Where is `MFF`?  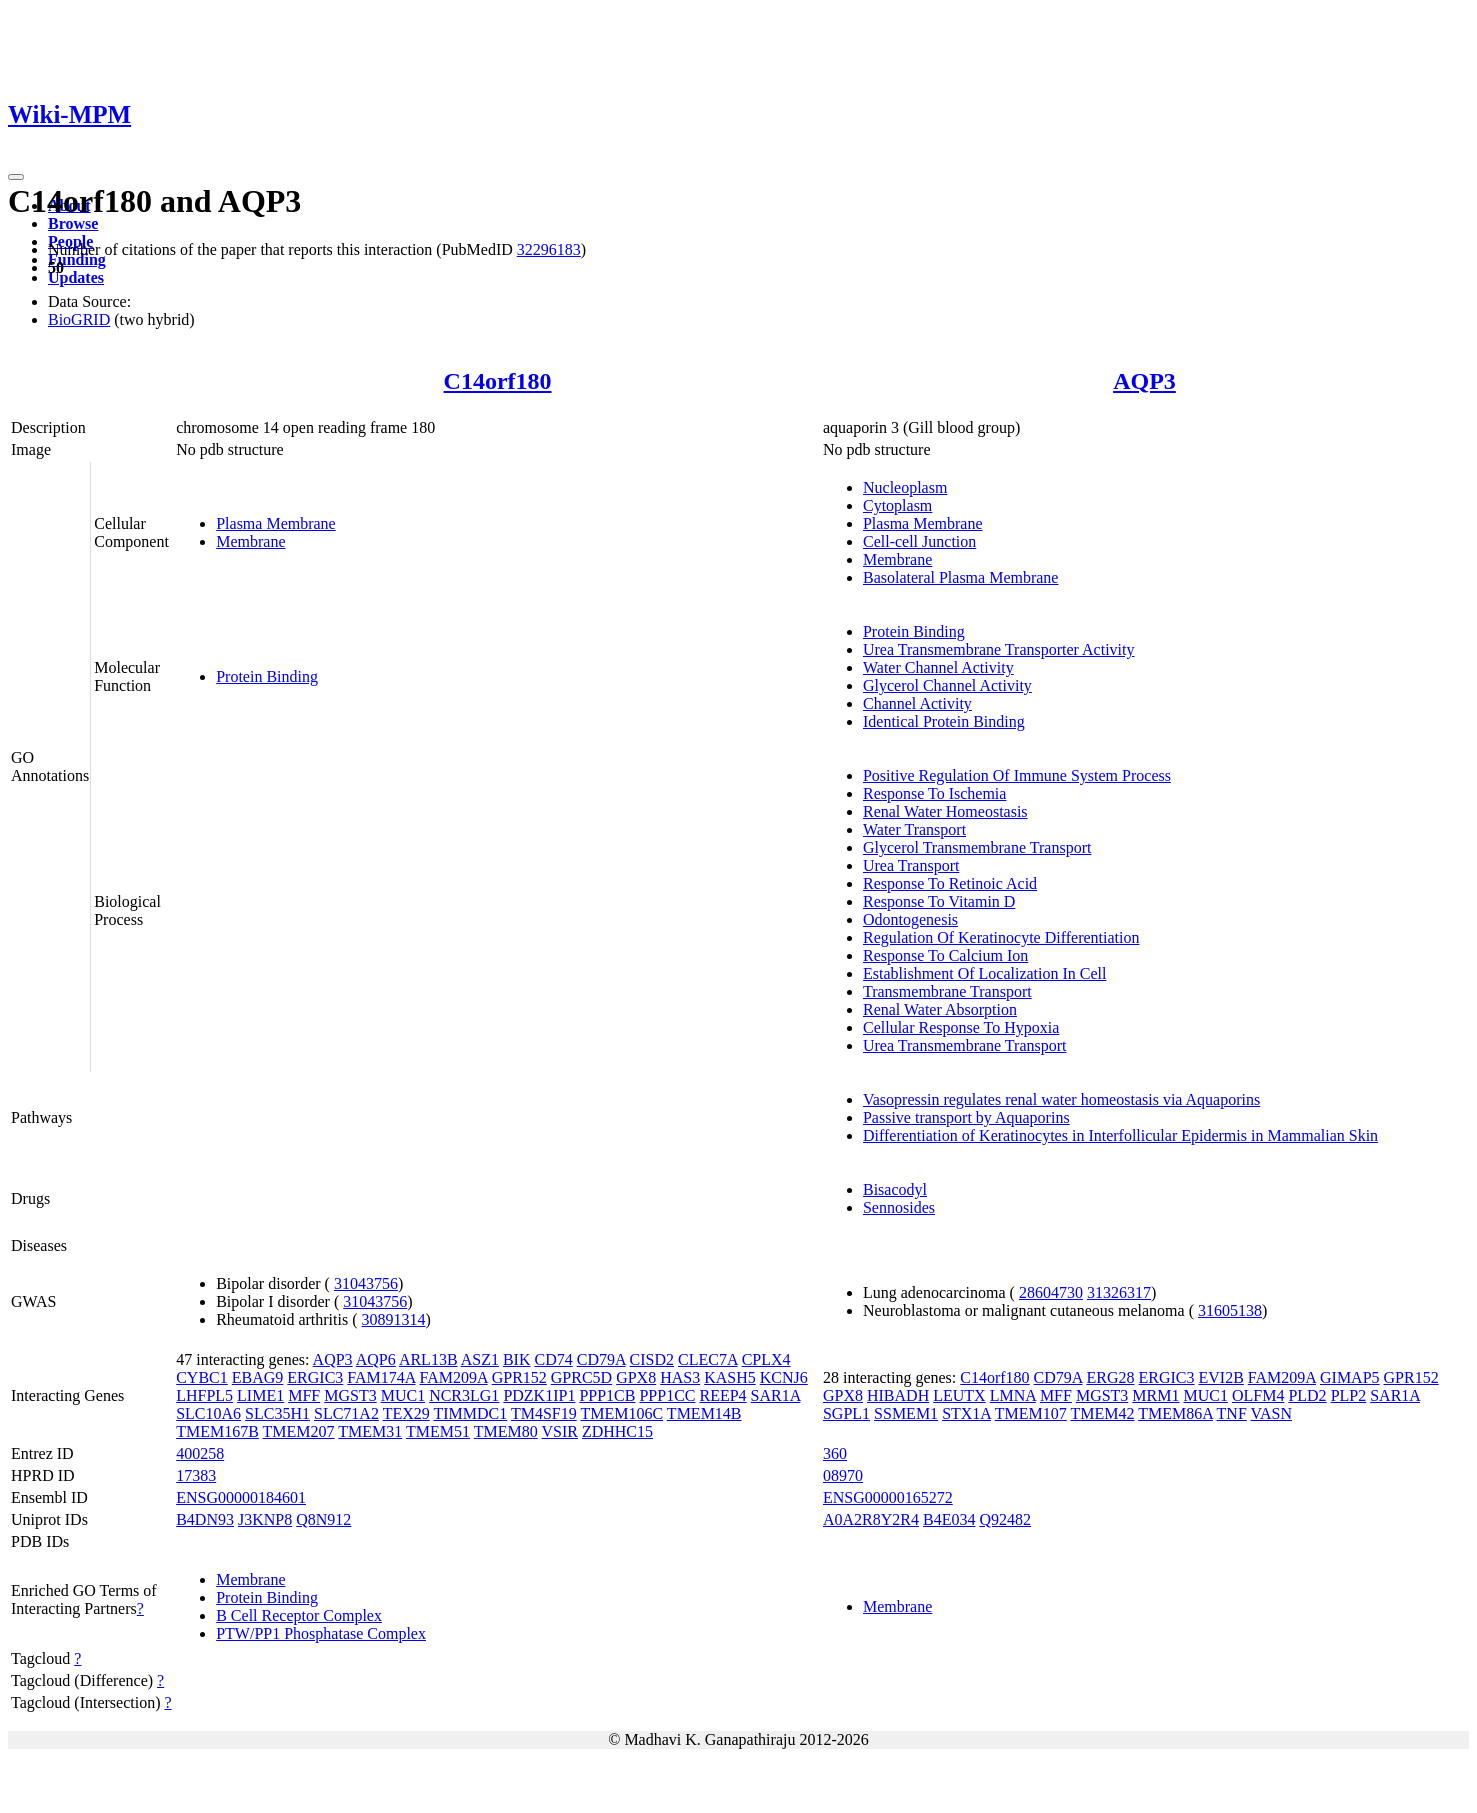 MFF is located at coordinates (304, 1395).